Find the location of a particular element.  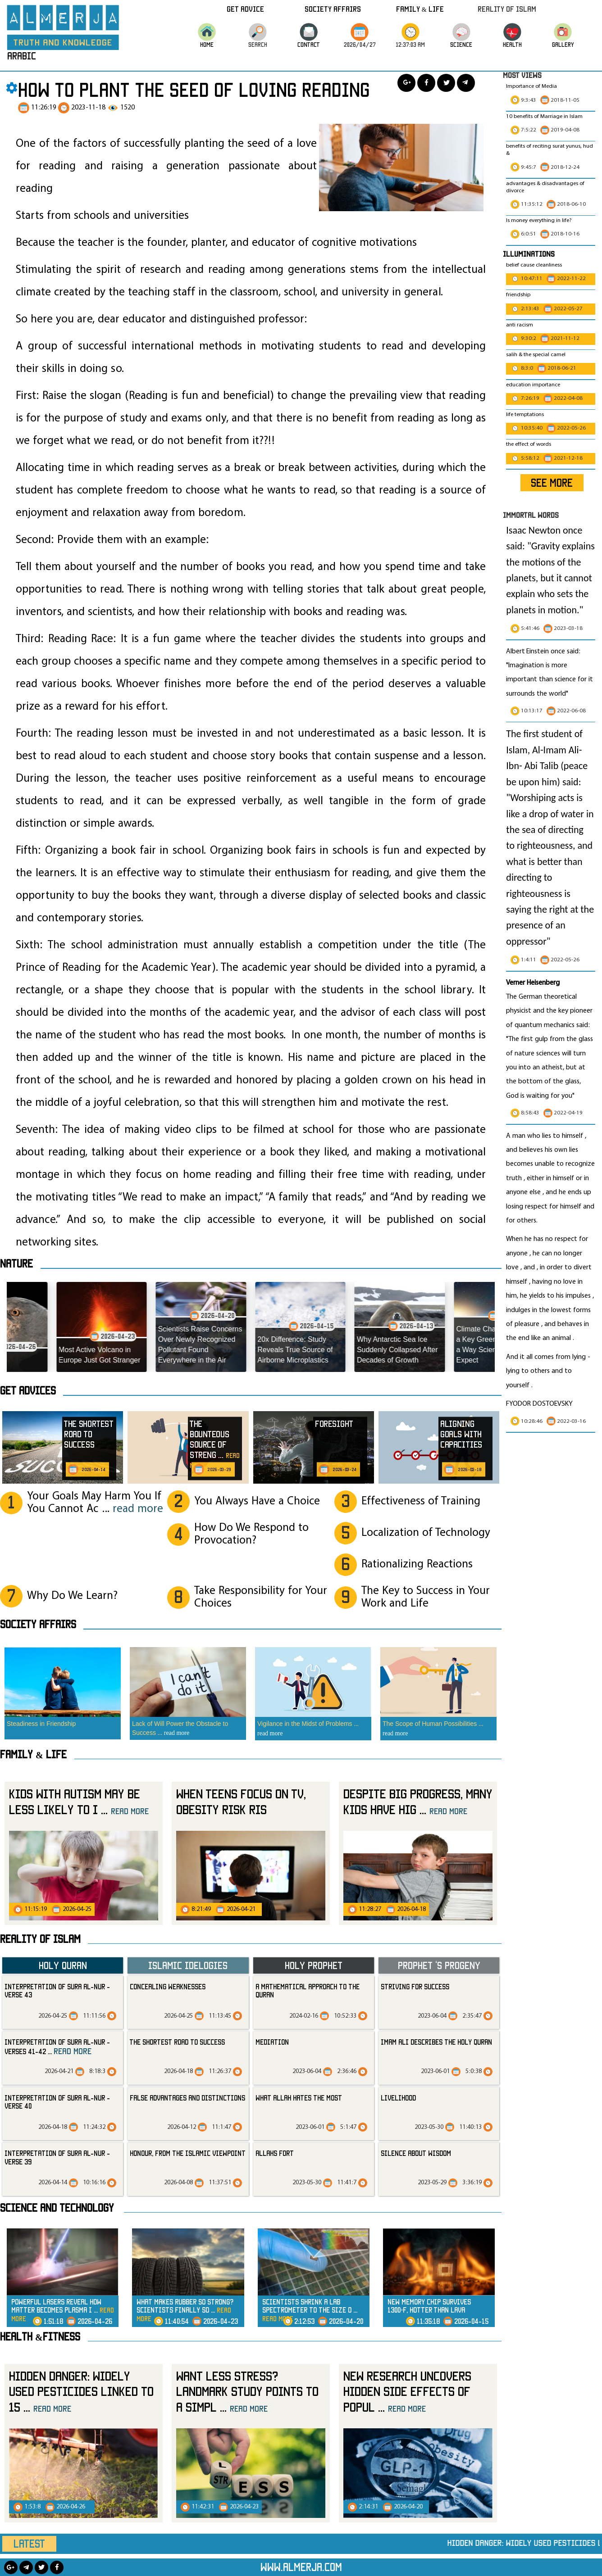

SEE MORE is located at coordinates (552, 482).